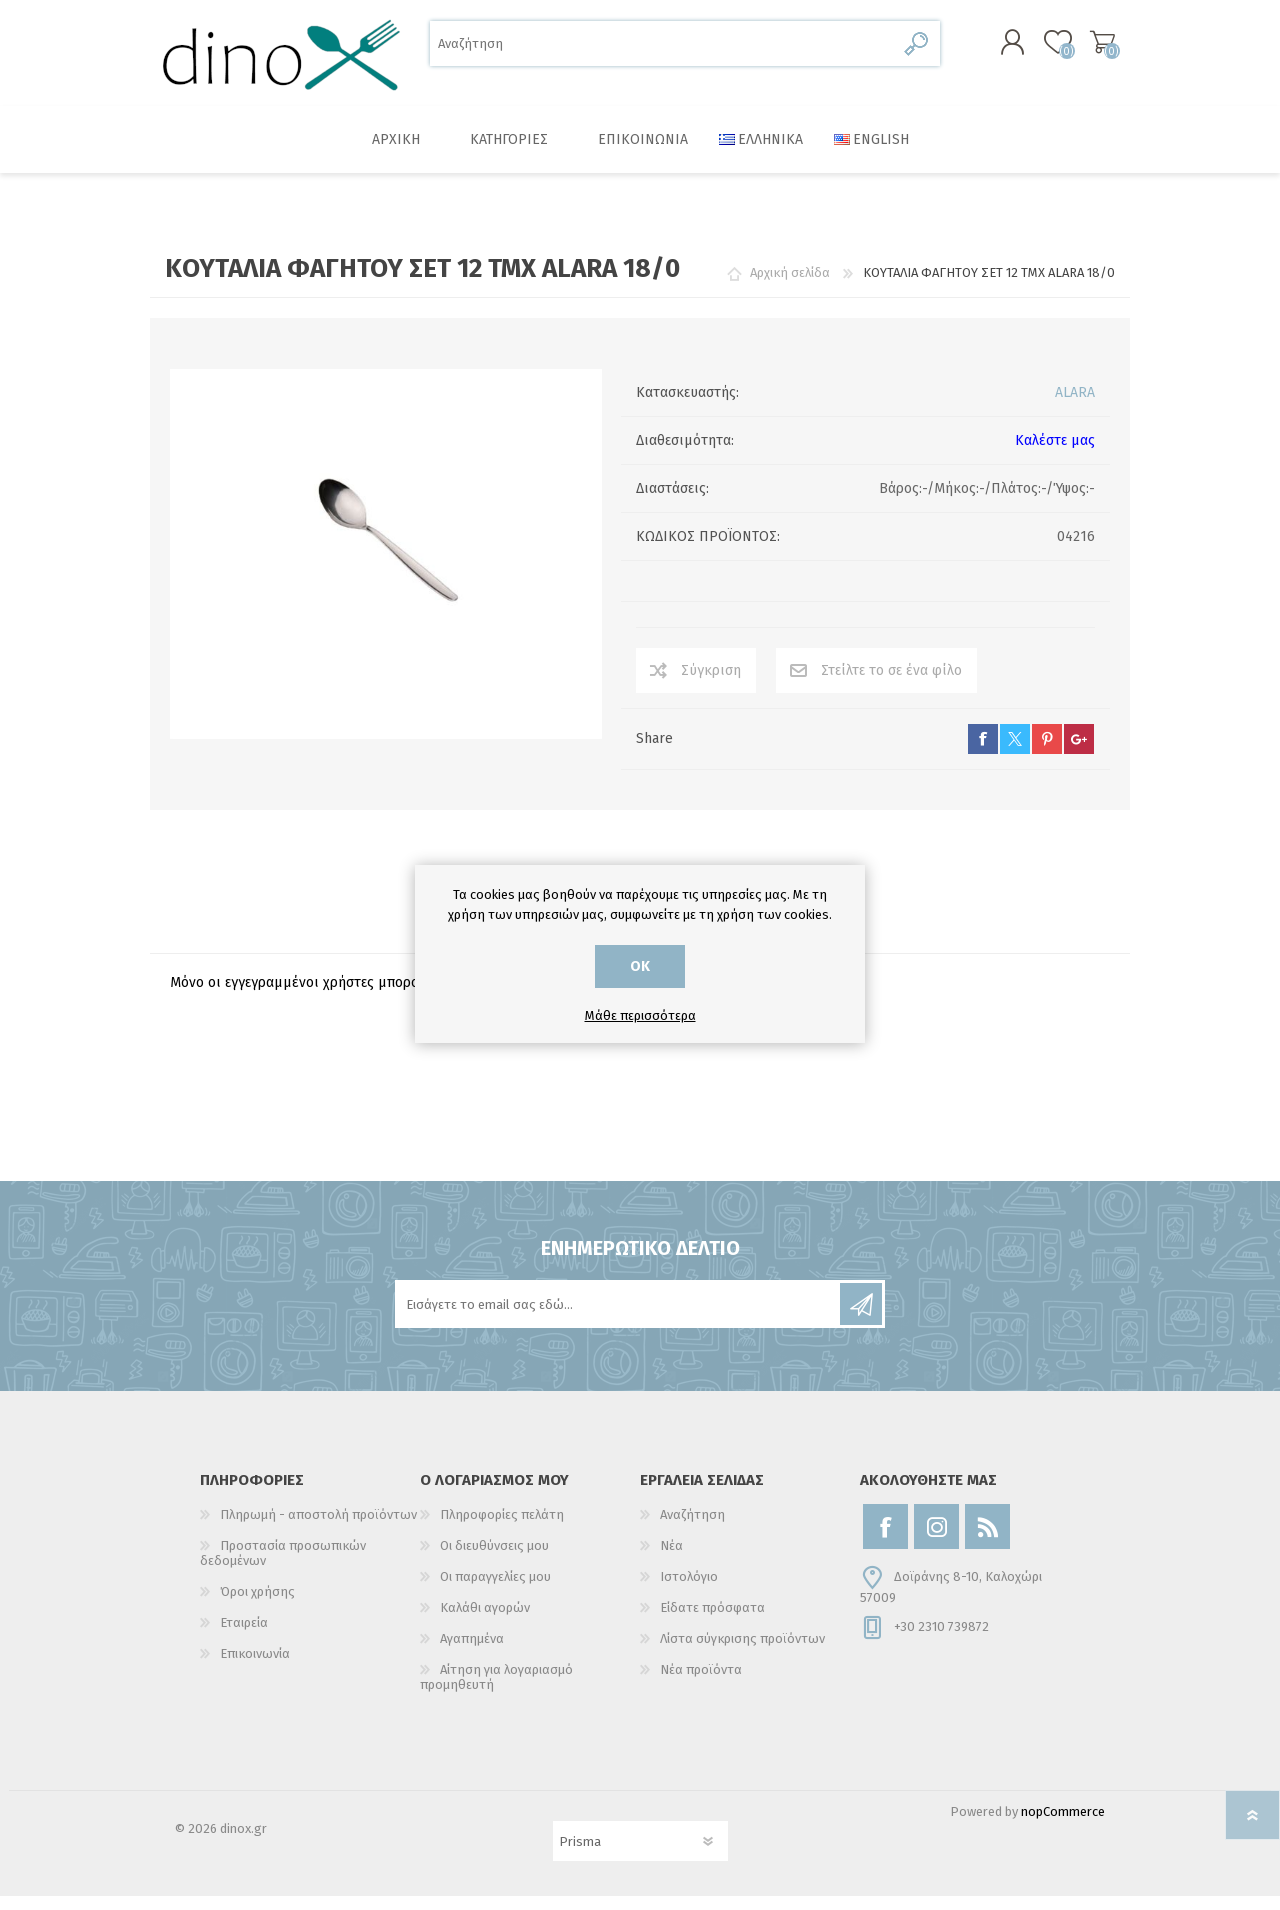 This screenshot has width=1280, height=1910. What do you see at coordinates (255, 1667) in the screenshot?
I see `Επικοινωνία` at bounding box center [255, 1667].